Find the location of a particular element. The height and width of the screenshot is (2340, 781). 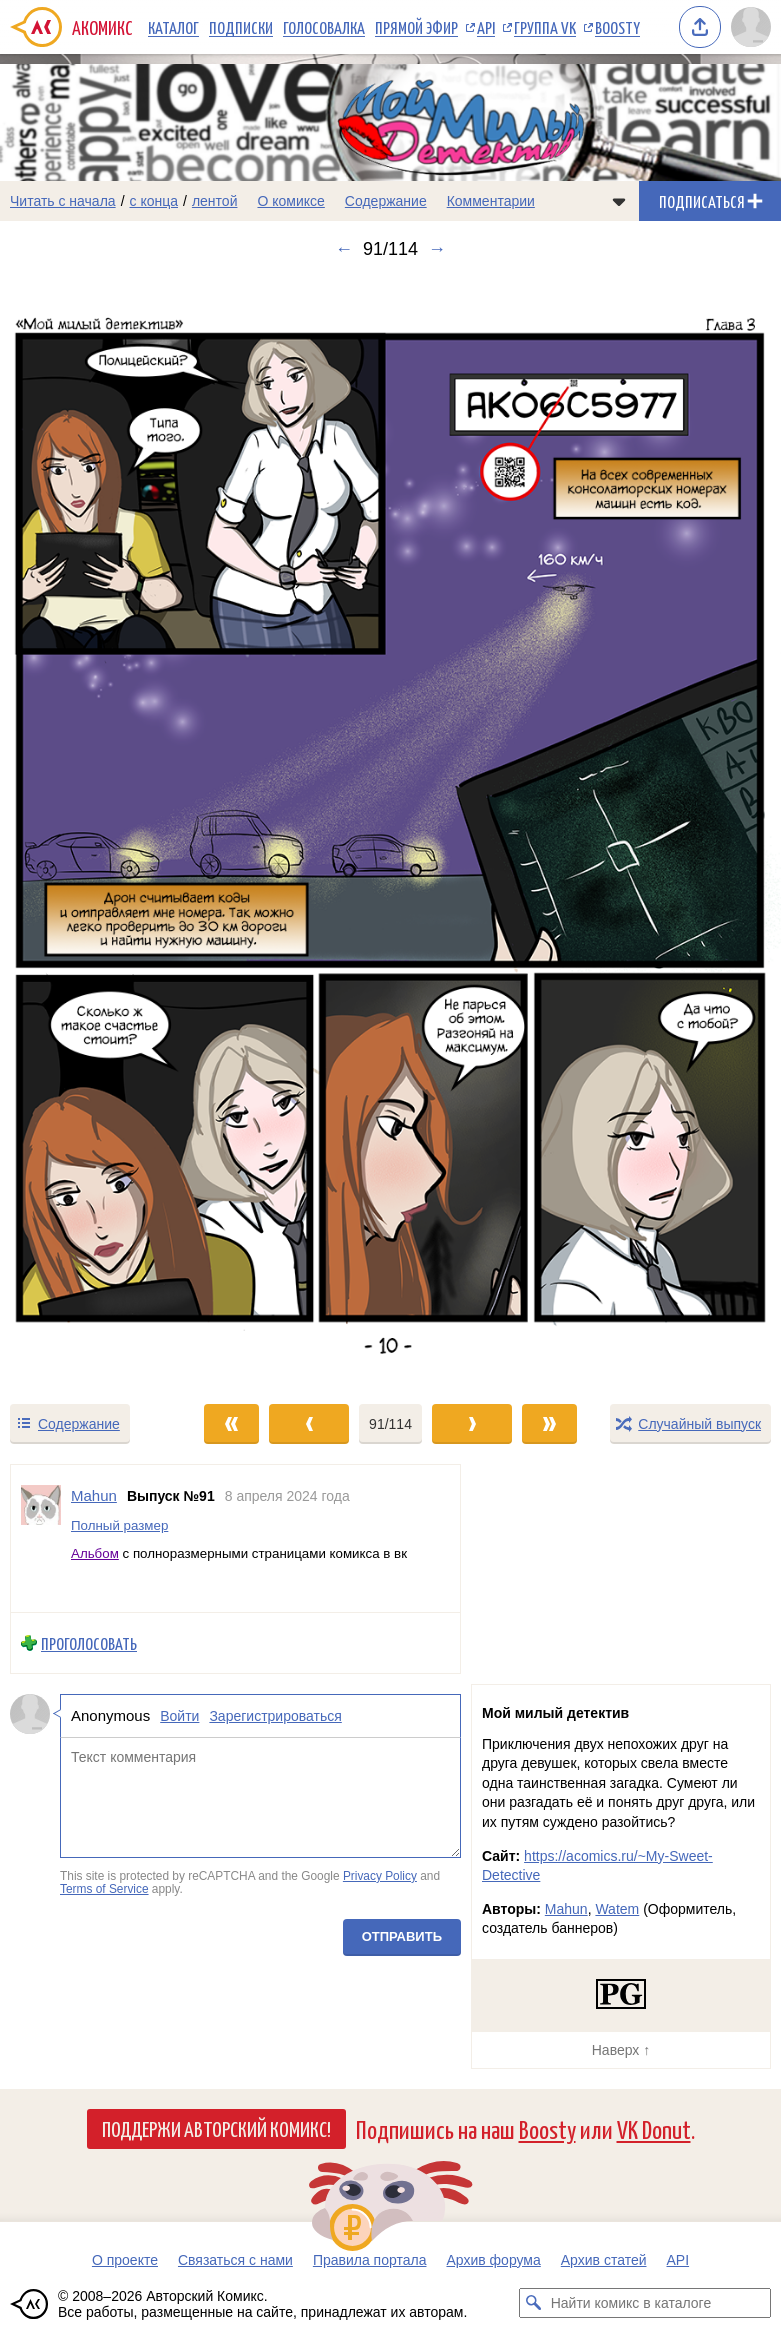

Прямой эфир is located at coordinates (416, 27).